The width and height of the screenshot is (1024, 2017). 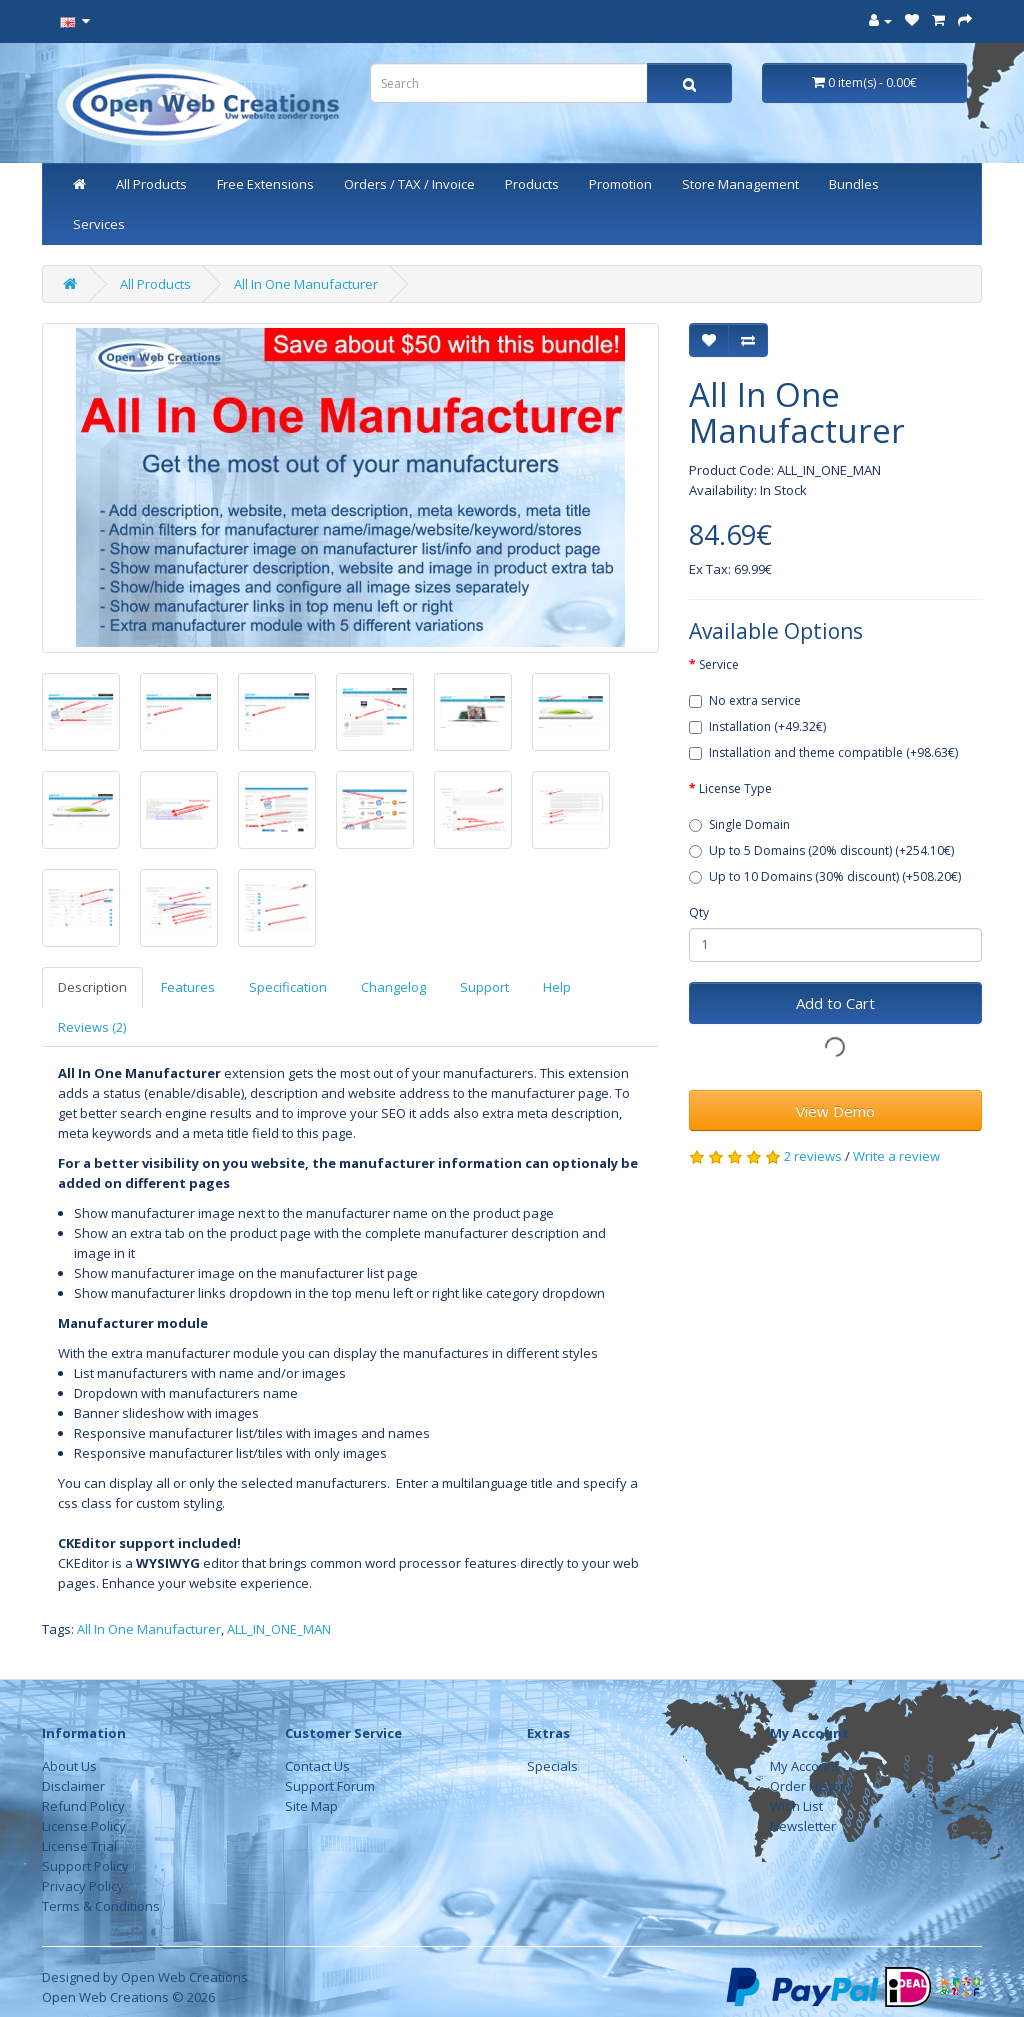 I want to click on Up to 10 Domains (30% discount) (+508.20€), so click(x=825, y=876).